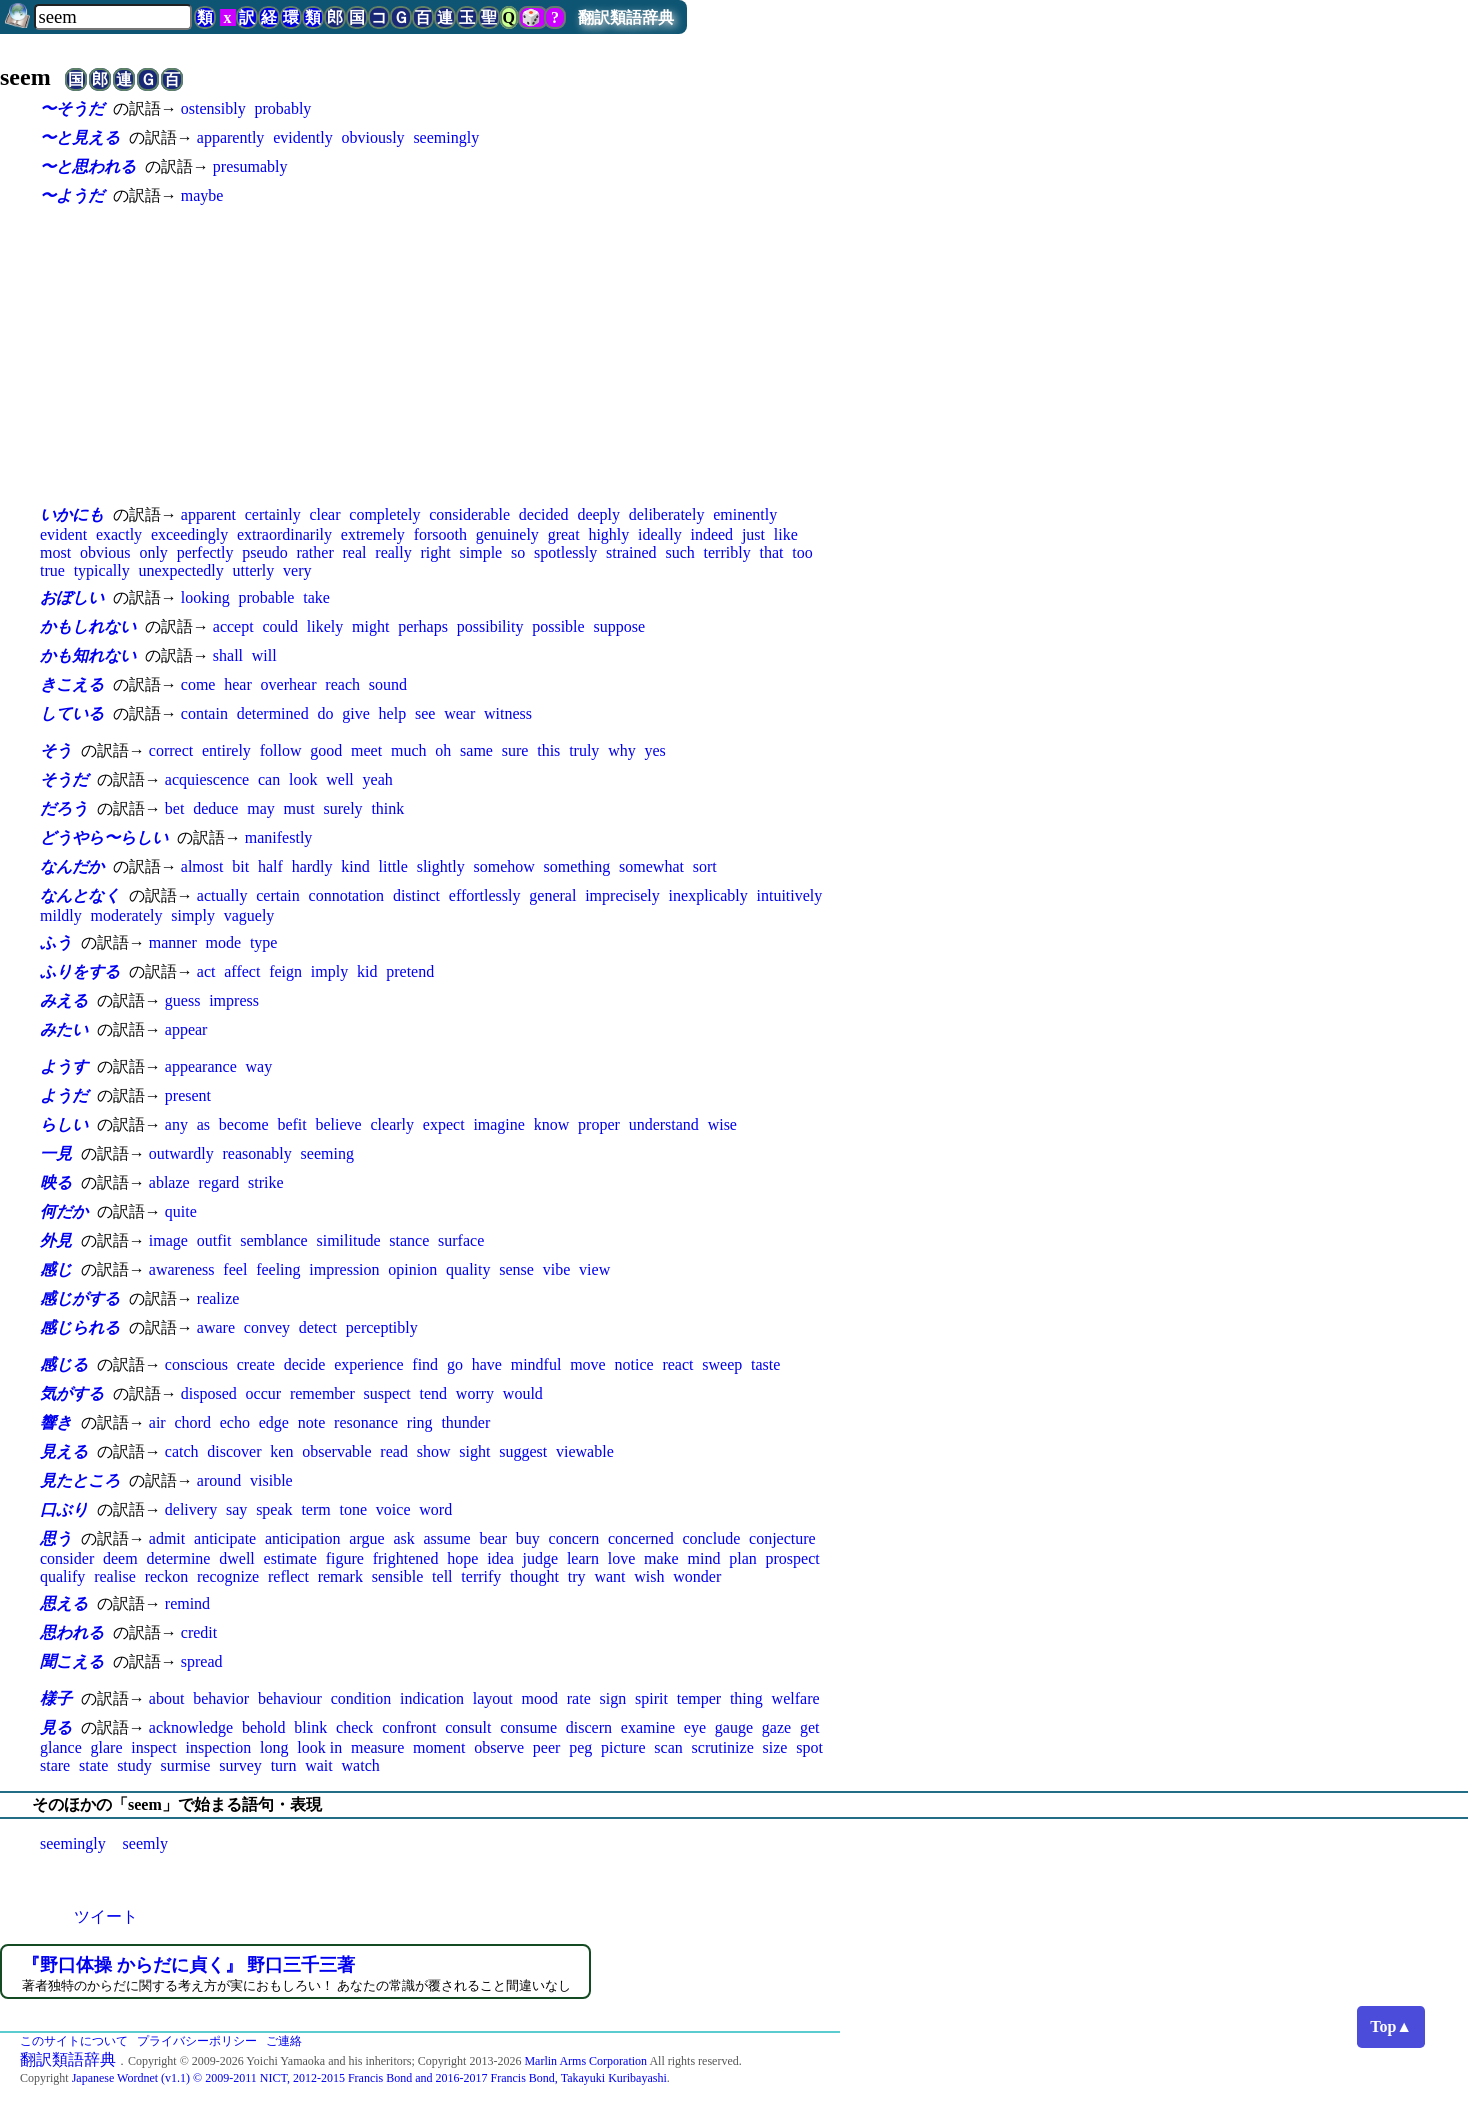  What do you see at coordinates (264, 1727) in the screenshot?
I see `behold` at bounding box center [264, 1727].